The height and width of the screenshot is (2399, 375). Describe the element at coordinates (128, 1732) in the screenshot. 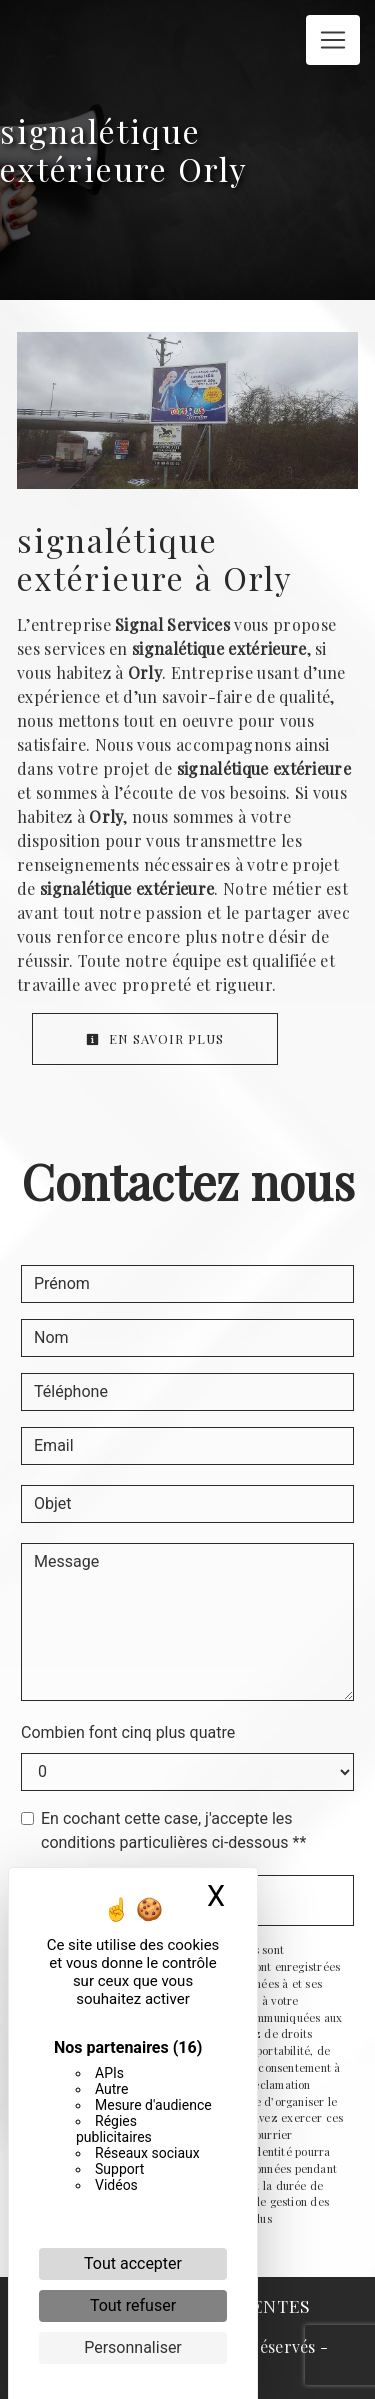

I see `Combien font cinq plus quatre` at that location.